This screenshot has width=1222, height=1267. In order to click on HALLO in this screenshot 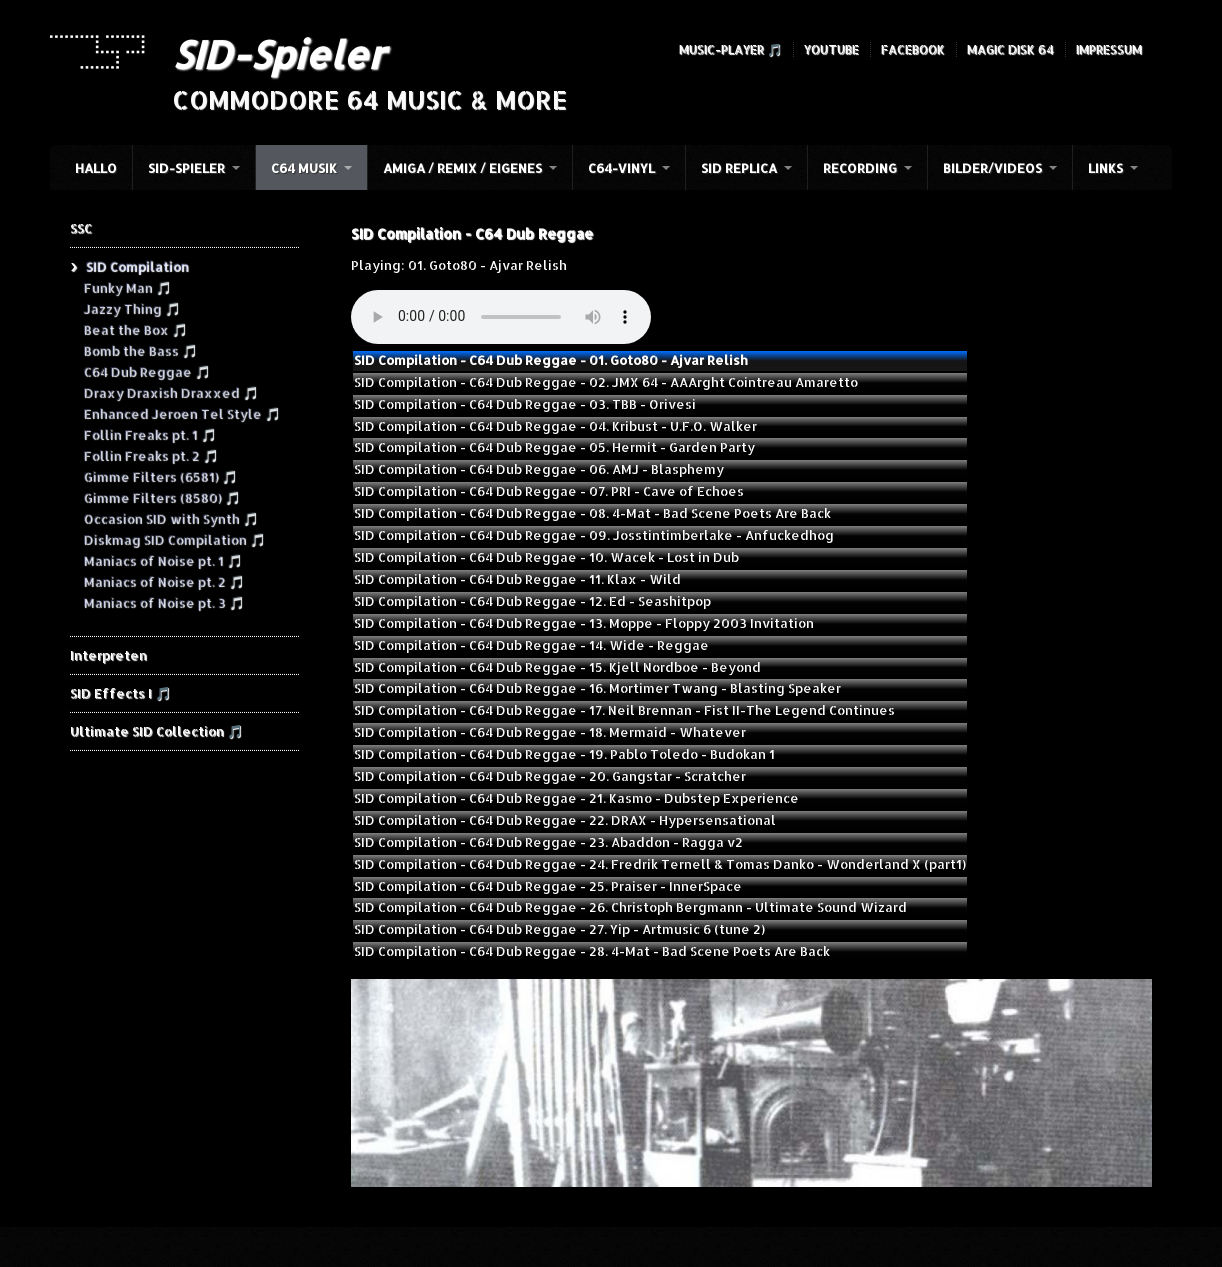, I will do `click(96, 168)`.